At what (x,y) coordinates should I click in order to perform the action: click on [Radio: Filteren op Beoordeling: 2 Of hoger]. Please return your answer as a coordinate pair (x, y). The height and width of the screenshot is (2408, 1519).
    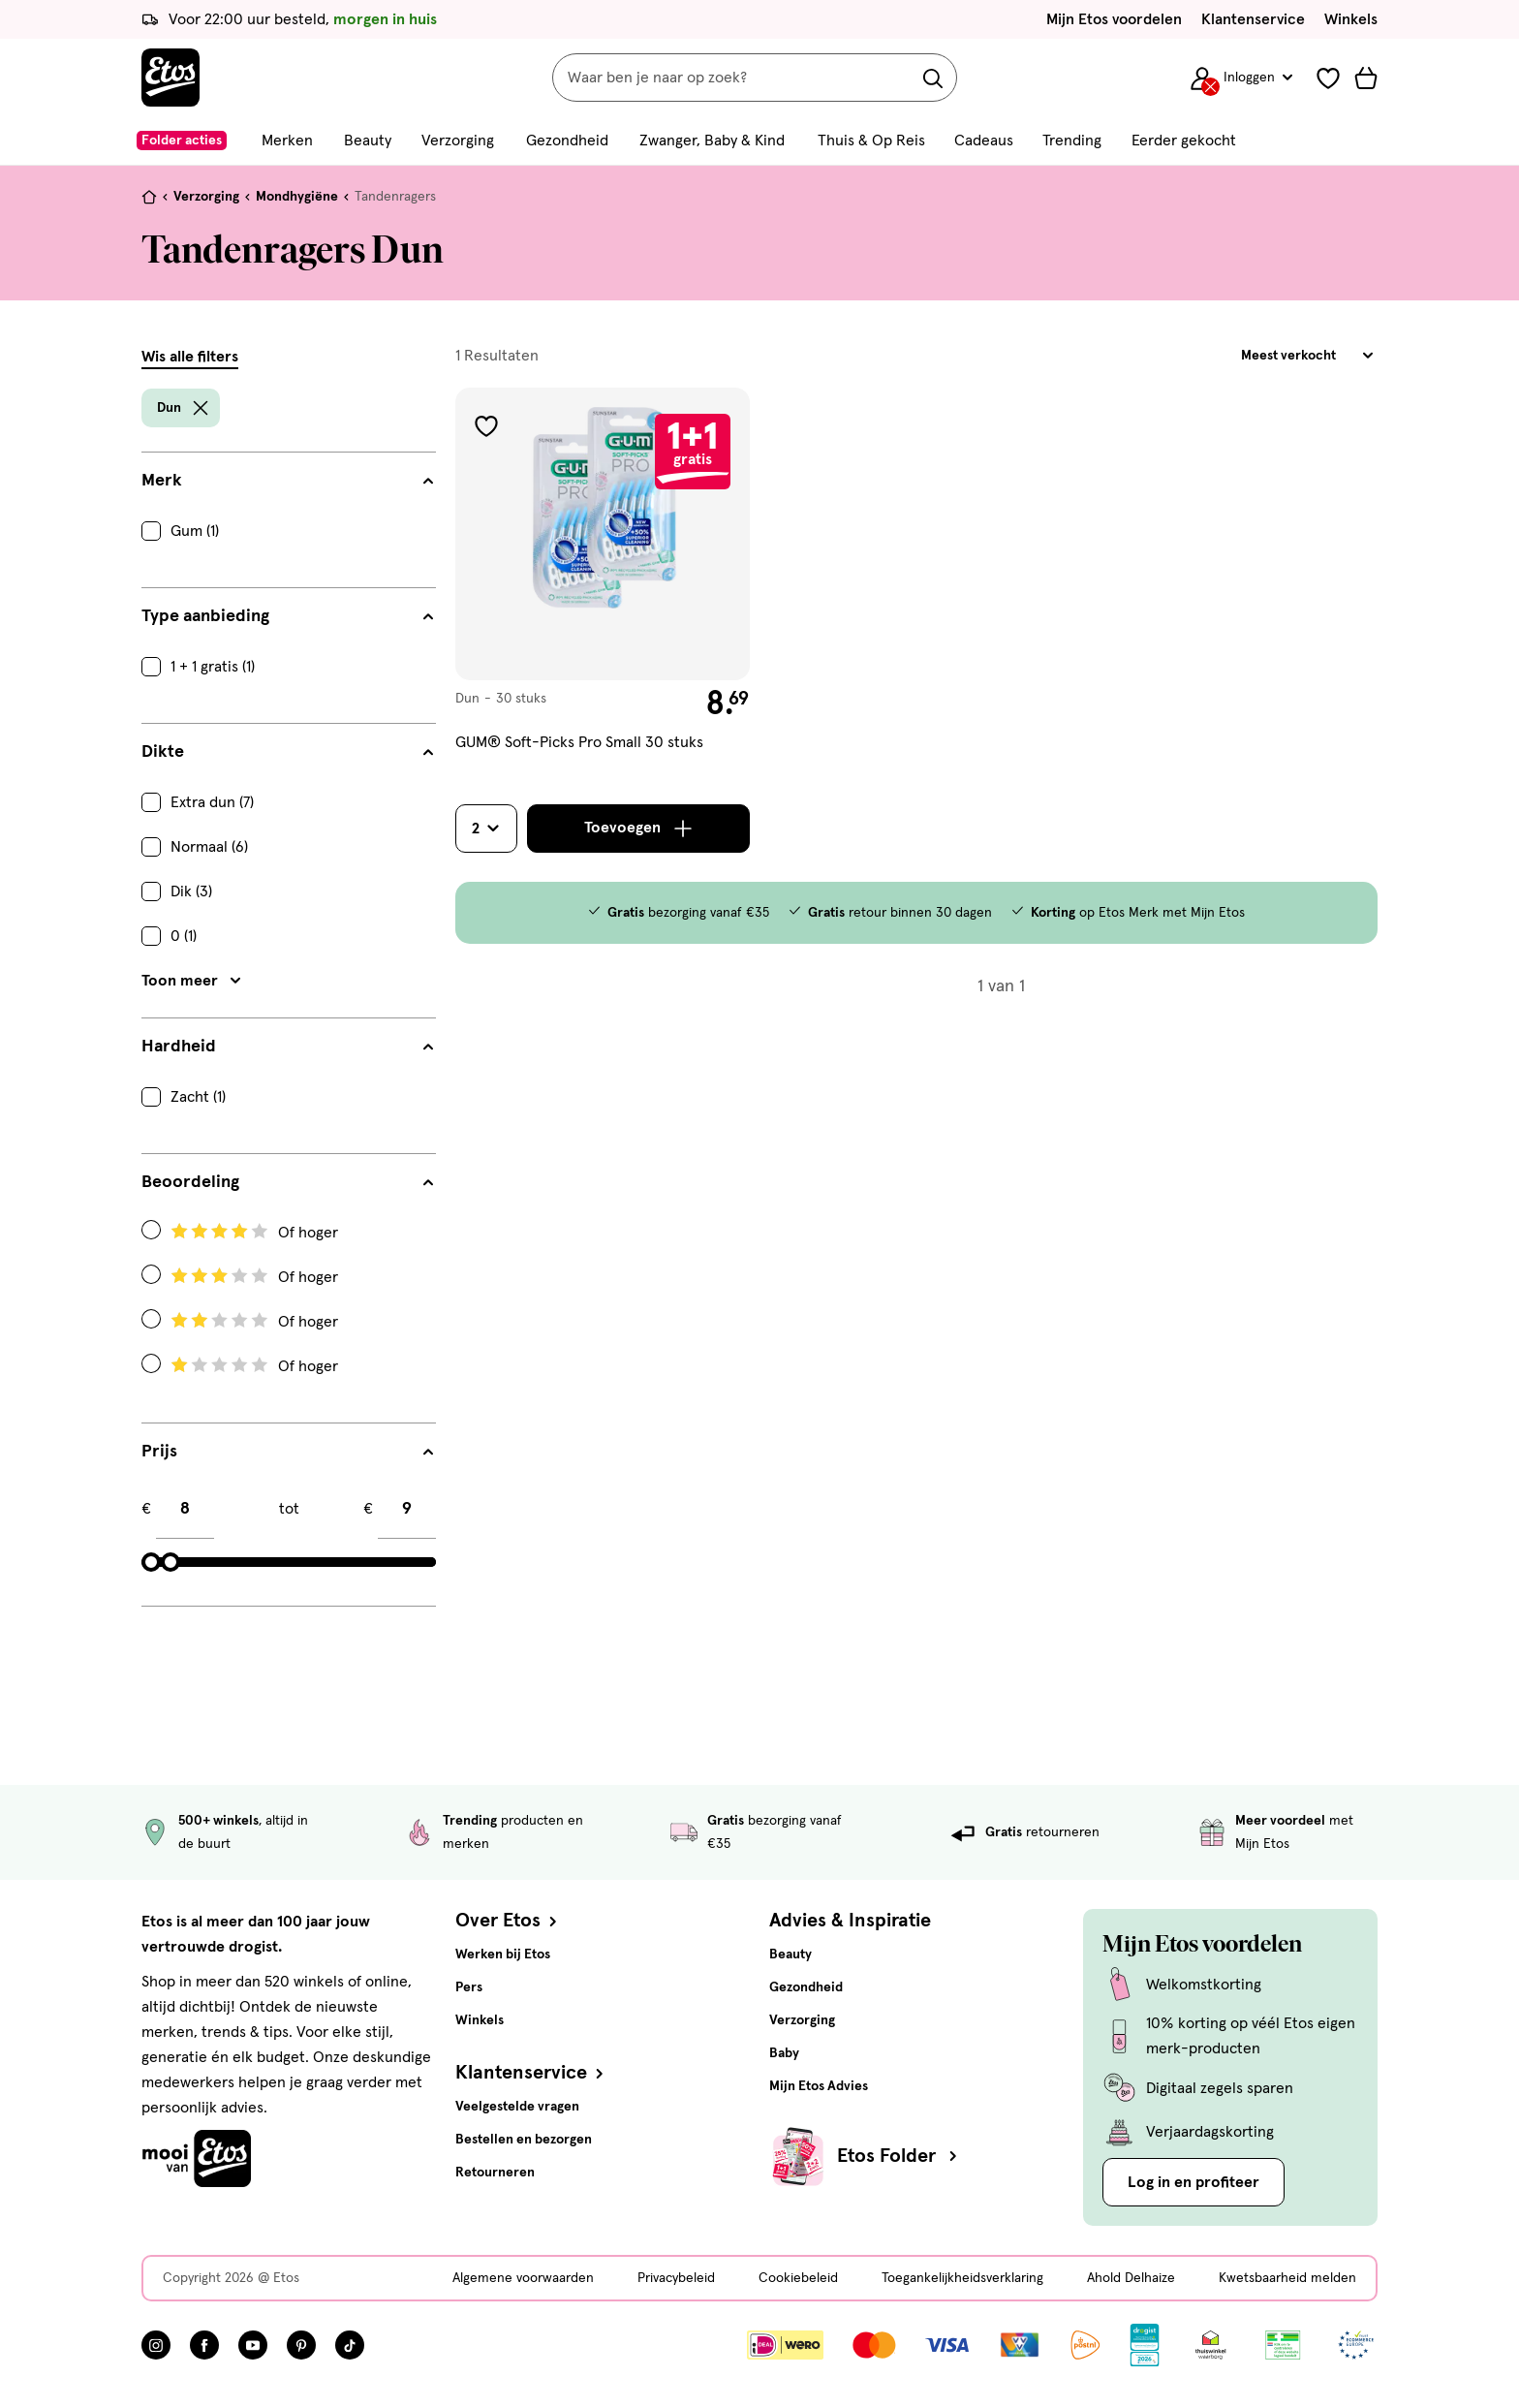
    Looking at the image, I should click on (288, 1321).